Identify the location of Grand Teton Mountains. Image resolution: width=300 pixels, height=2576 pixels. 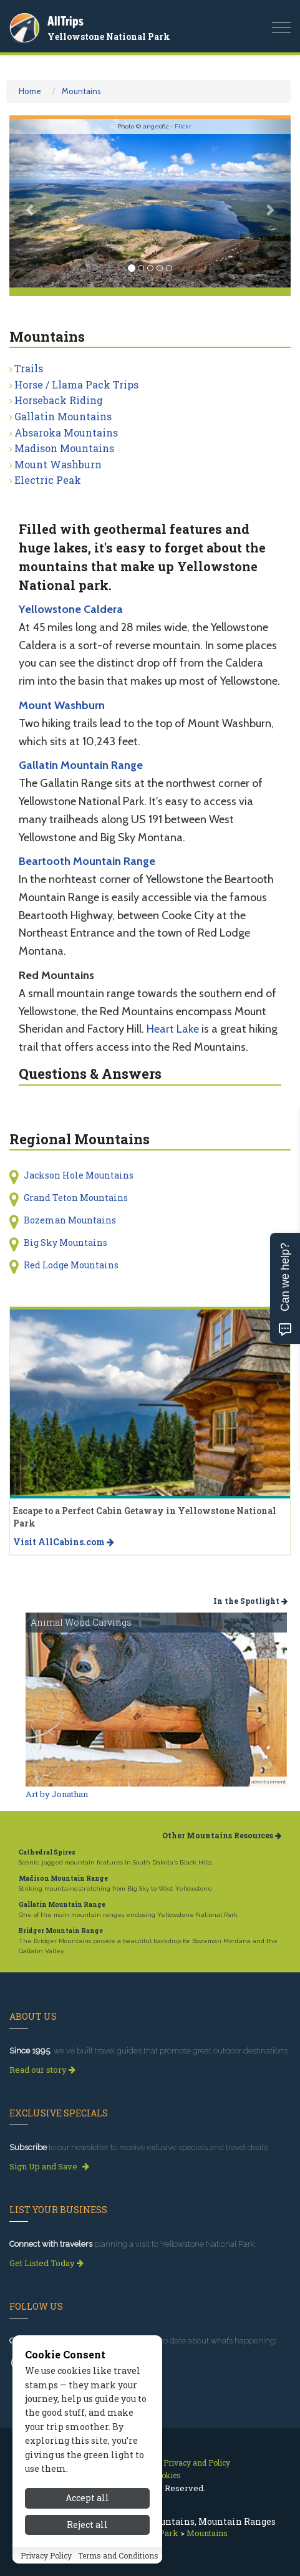
(76, 1198).